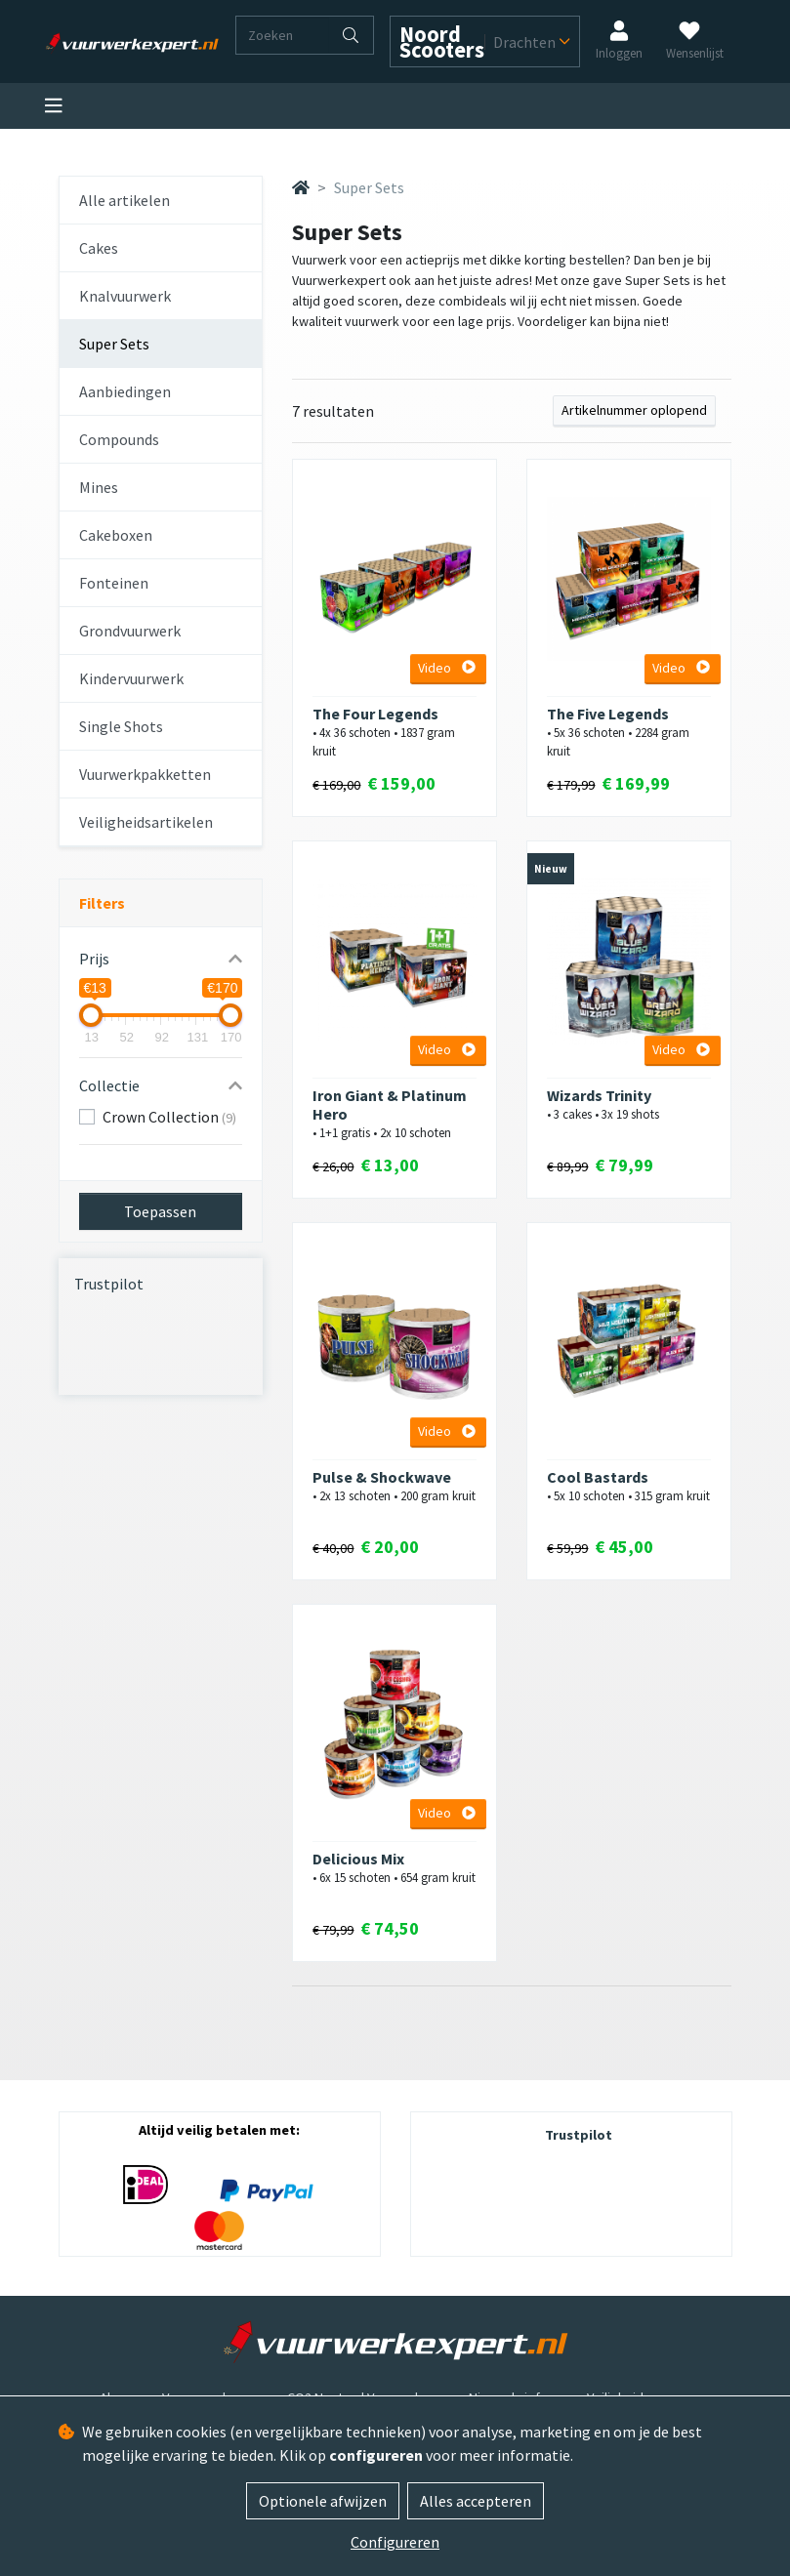 The width and height of the screenshot is (790, 2576). I want to click on Trustpilot, so click(109, 1283).